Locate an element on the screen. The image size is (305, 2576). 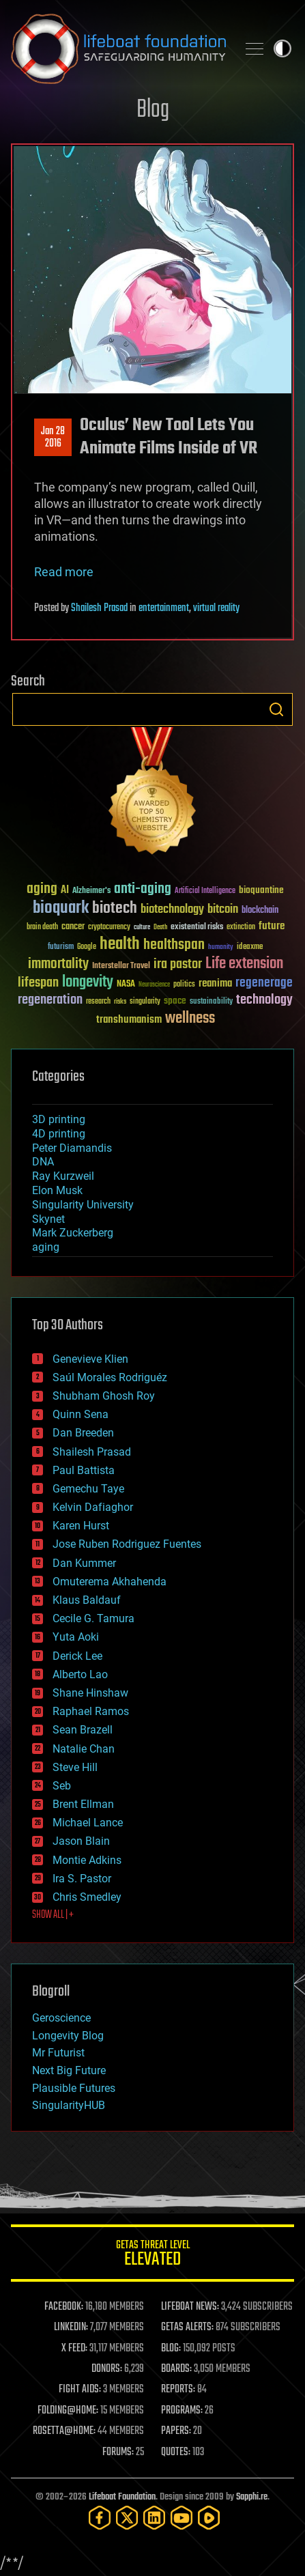
NASA [NASA (43 items)] is located at coordinates (126, 984).